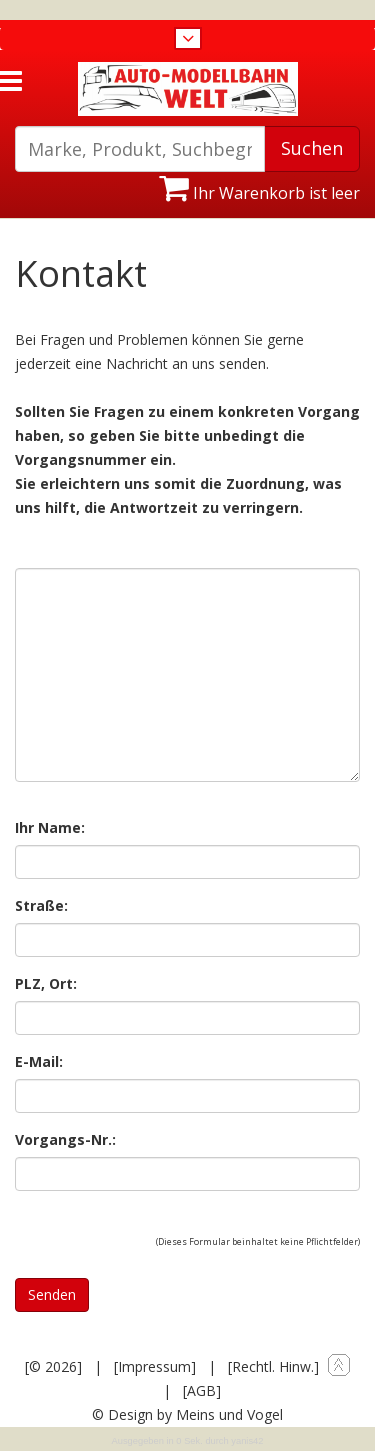 Image resolution: width=375 pixels, height=1451 pixels. What do you see at coordinates (52, 1294) in the screenshot?
I see `Senden` at bounding box center [52, 1294].